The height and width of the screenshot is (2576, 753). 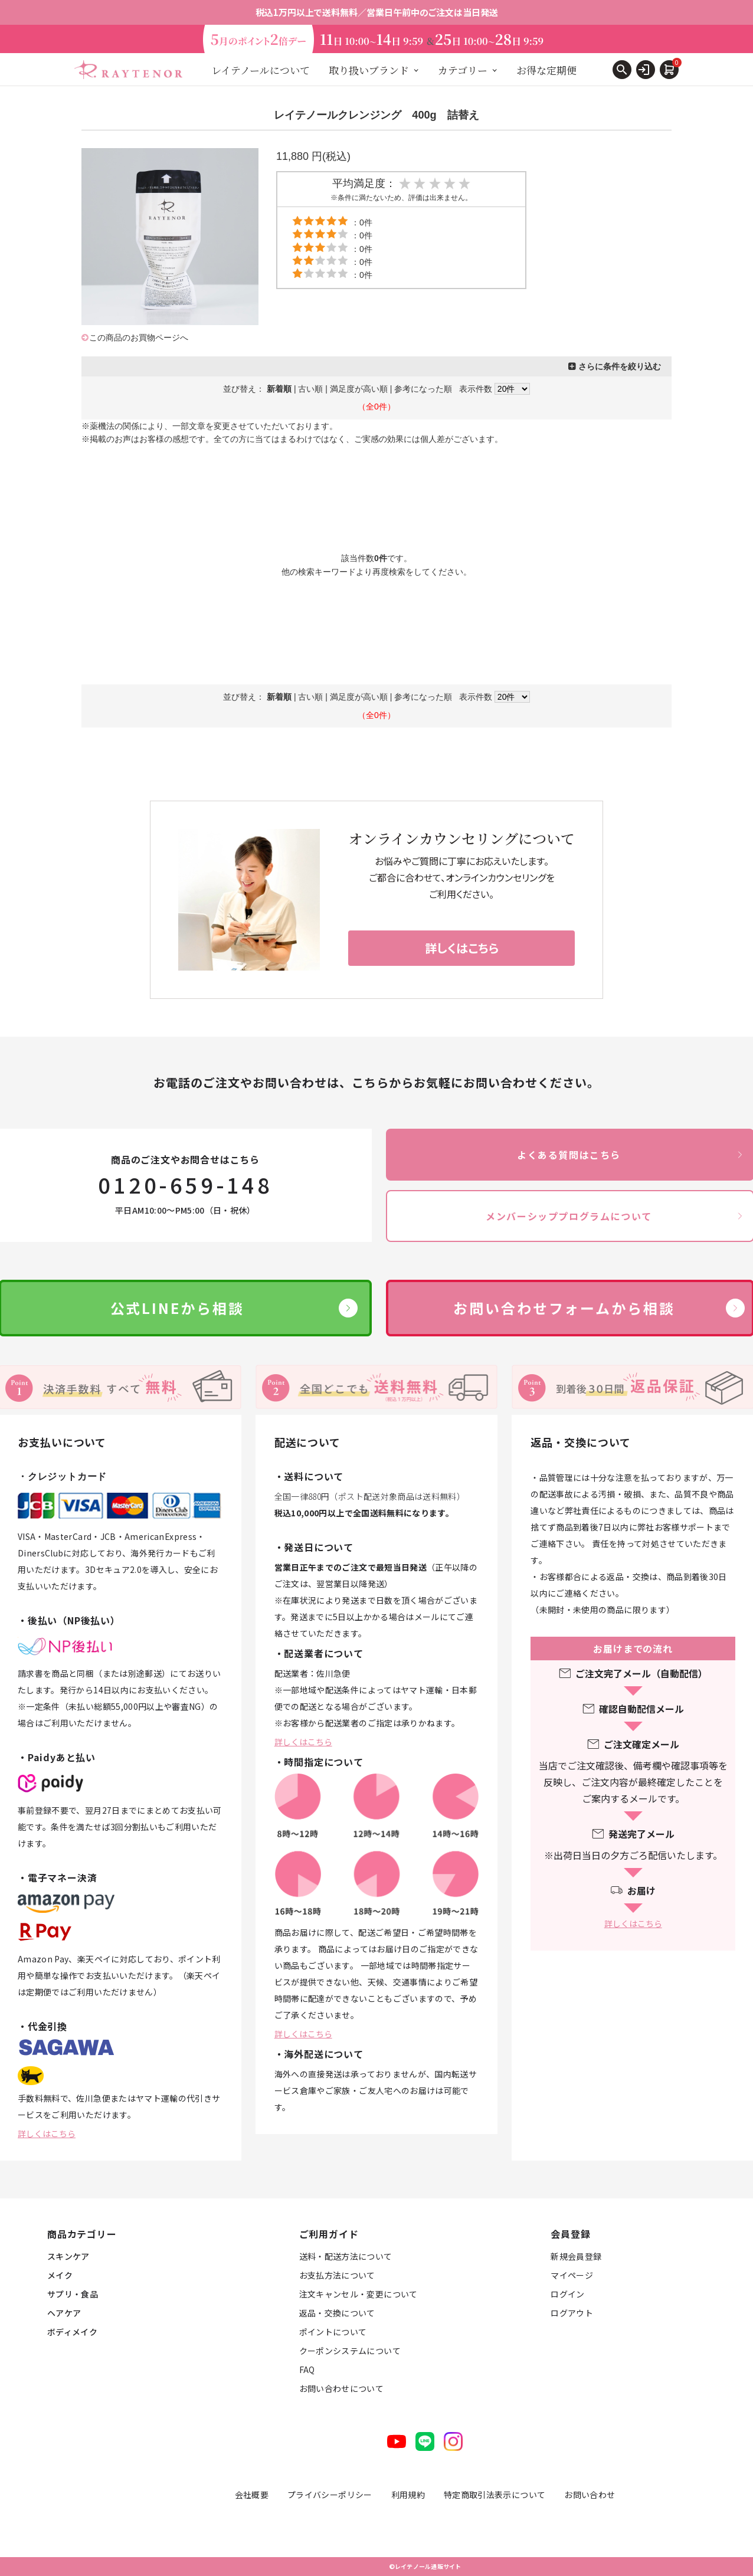 I want to click on サプリ・食品, so click(x=72, y=2294).